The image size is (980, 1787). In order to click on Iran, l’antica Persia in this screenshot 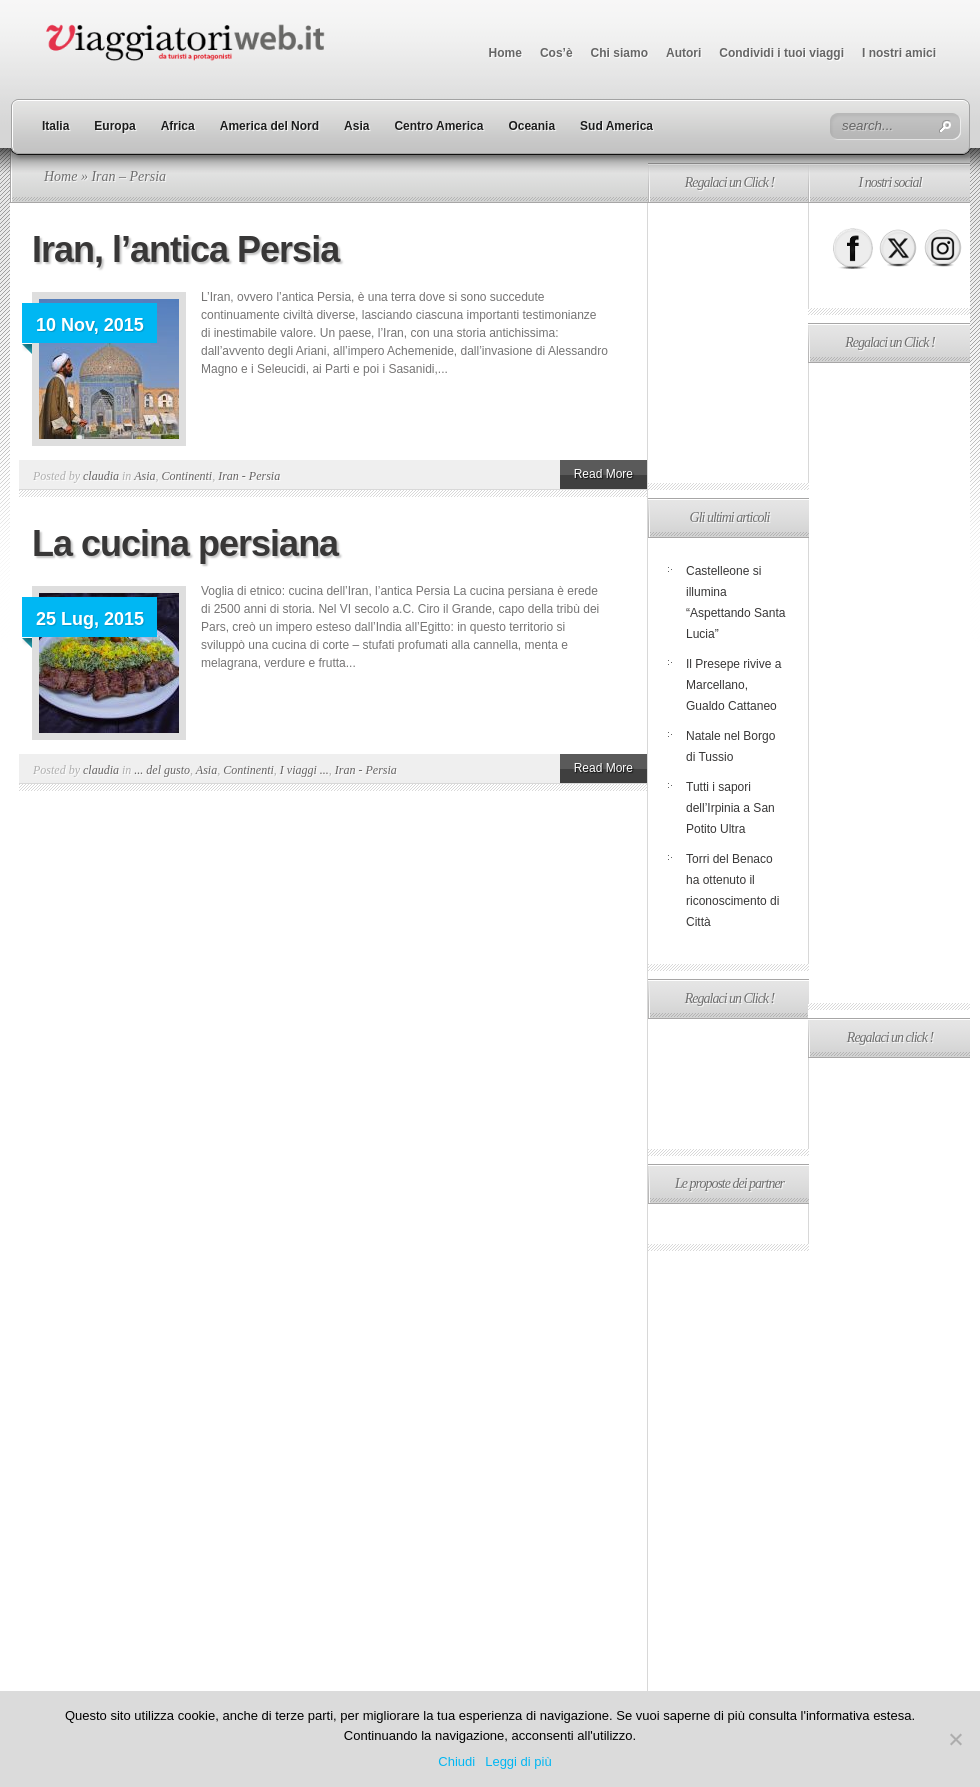, I will do `click(185, 249)`.